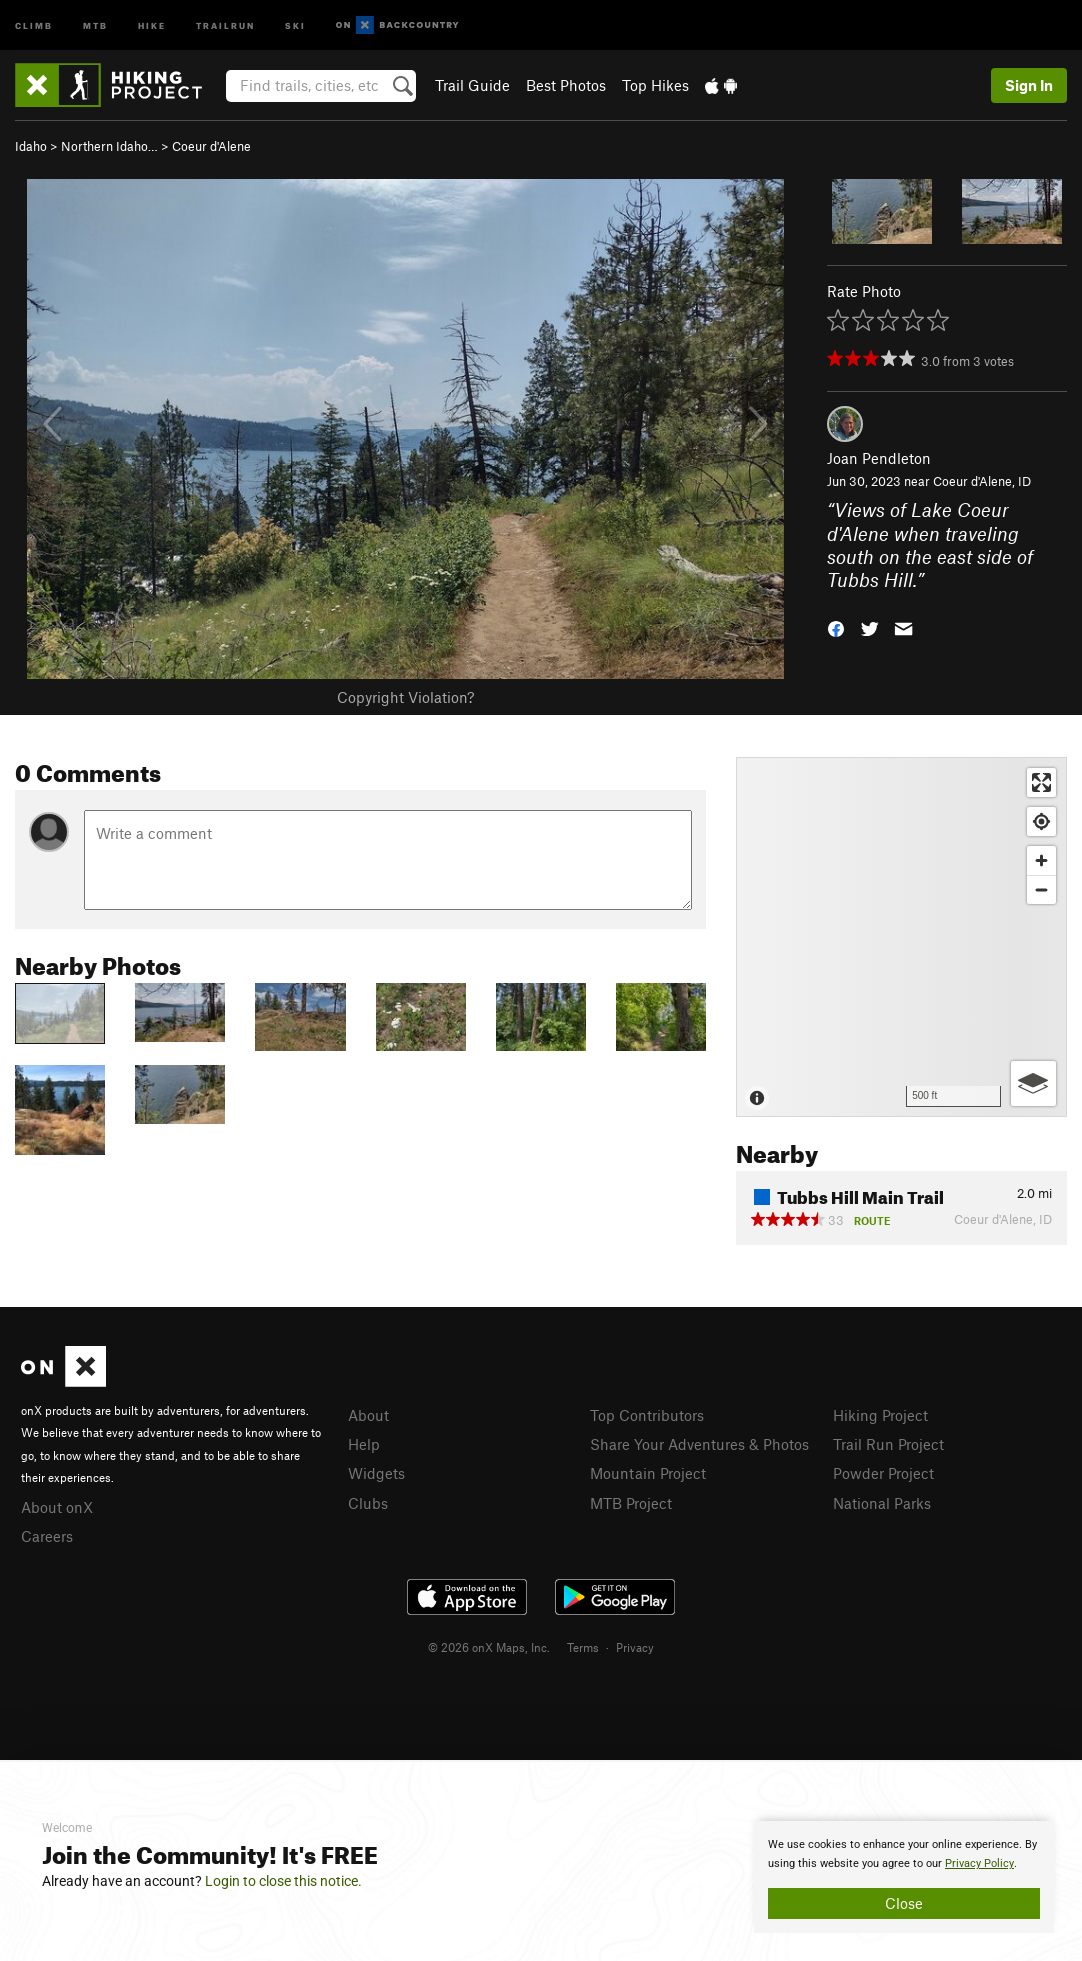 Image resolution: width=1082 pixels, height=1961 pixels. I want to click on [button], so click(836, 627).